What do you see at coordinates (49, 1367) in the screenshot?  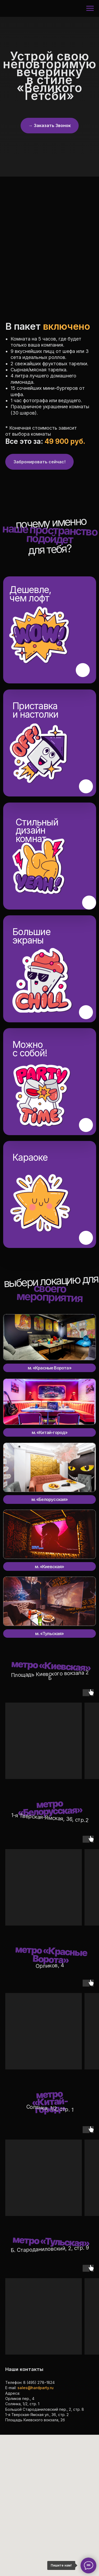 I see `м. «Красные Ворота»` at bounding box center [49, 1367].